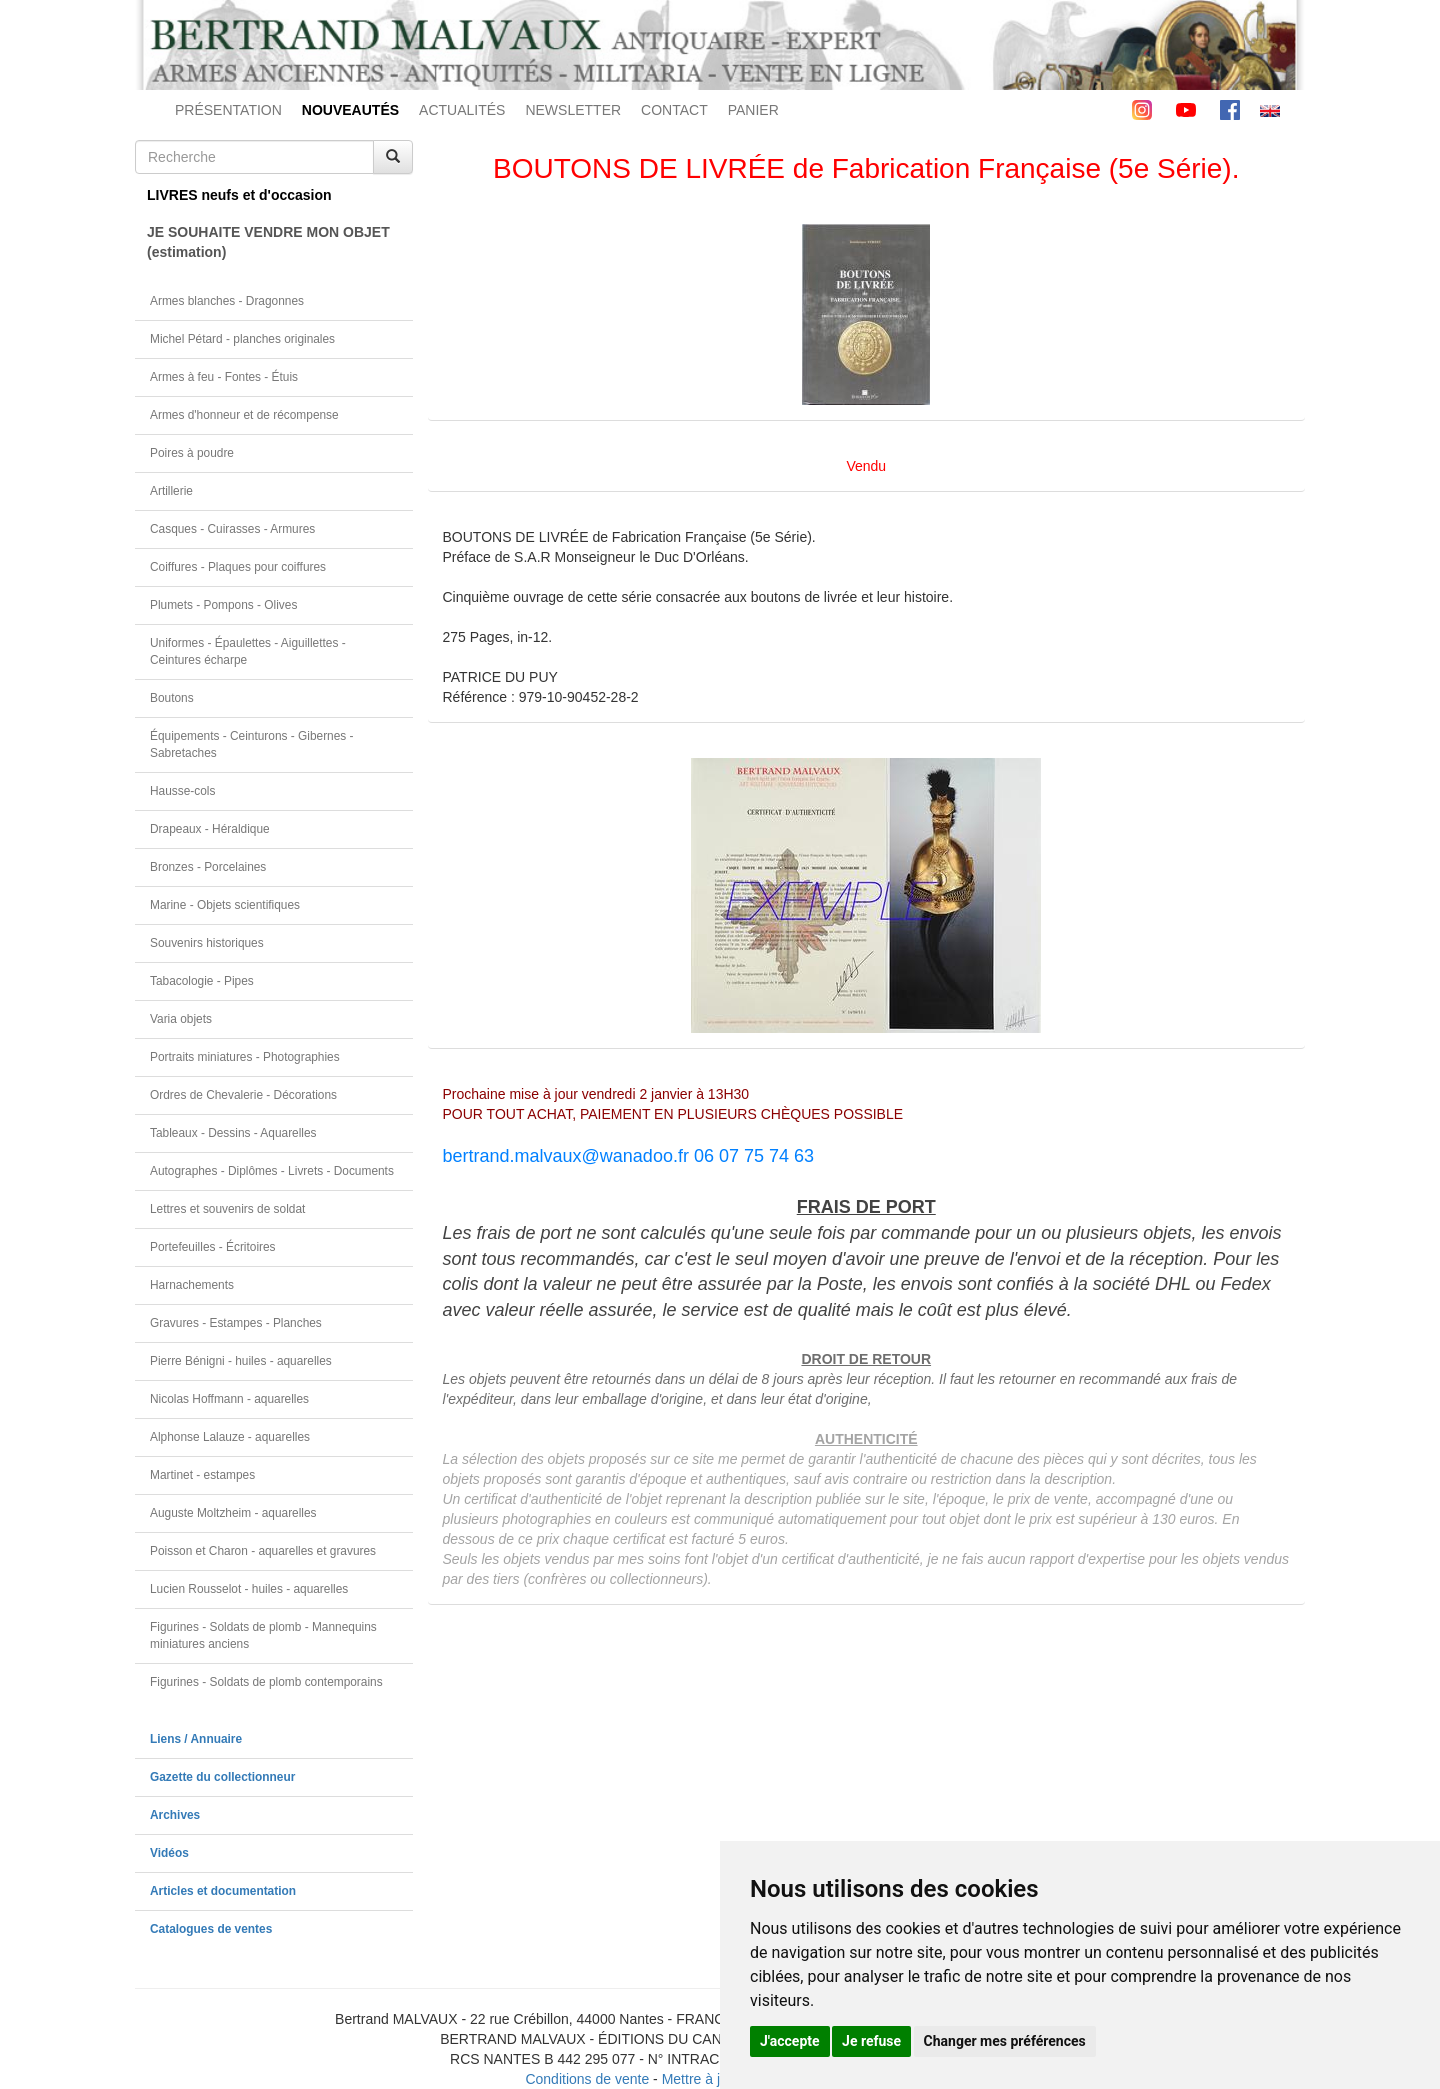  Describe the element at coordinates (266, 1682) in the screenshot. I see `Figurines - Soldats de plomb contemporains` at that location.